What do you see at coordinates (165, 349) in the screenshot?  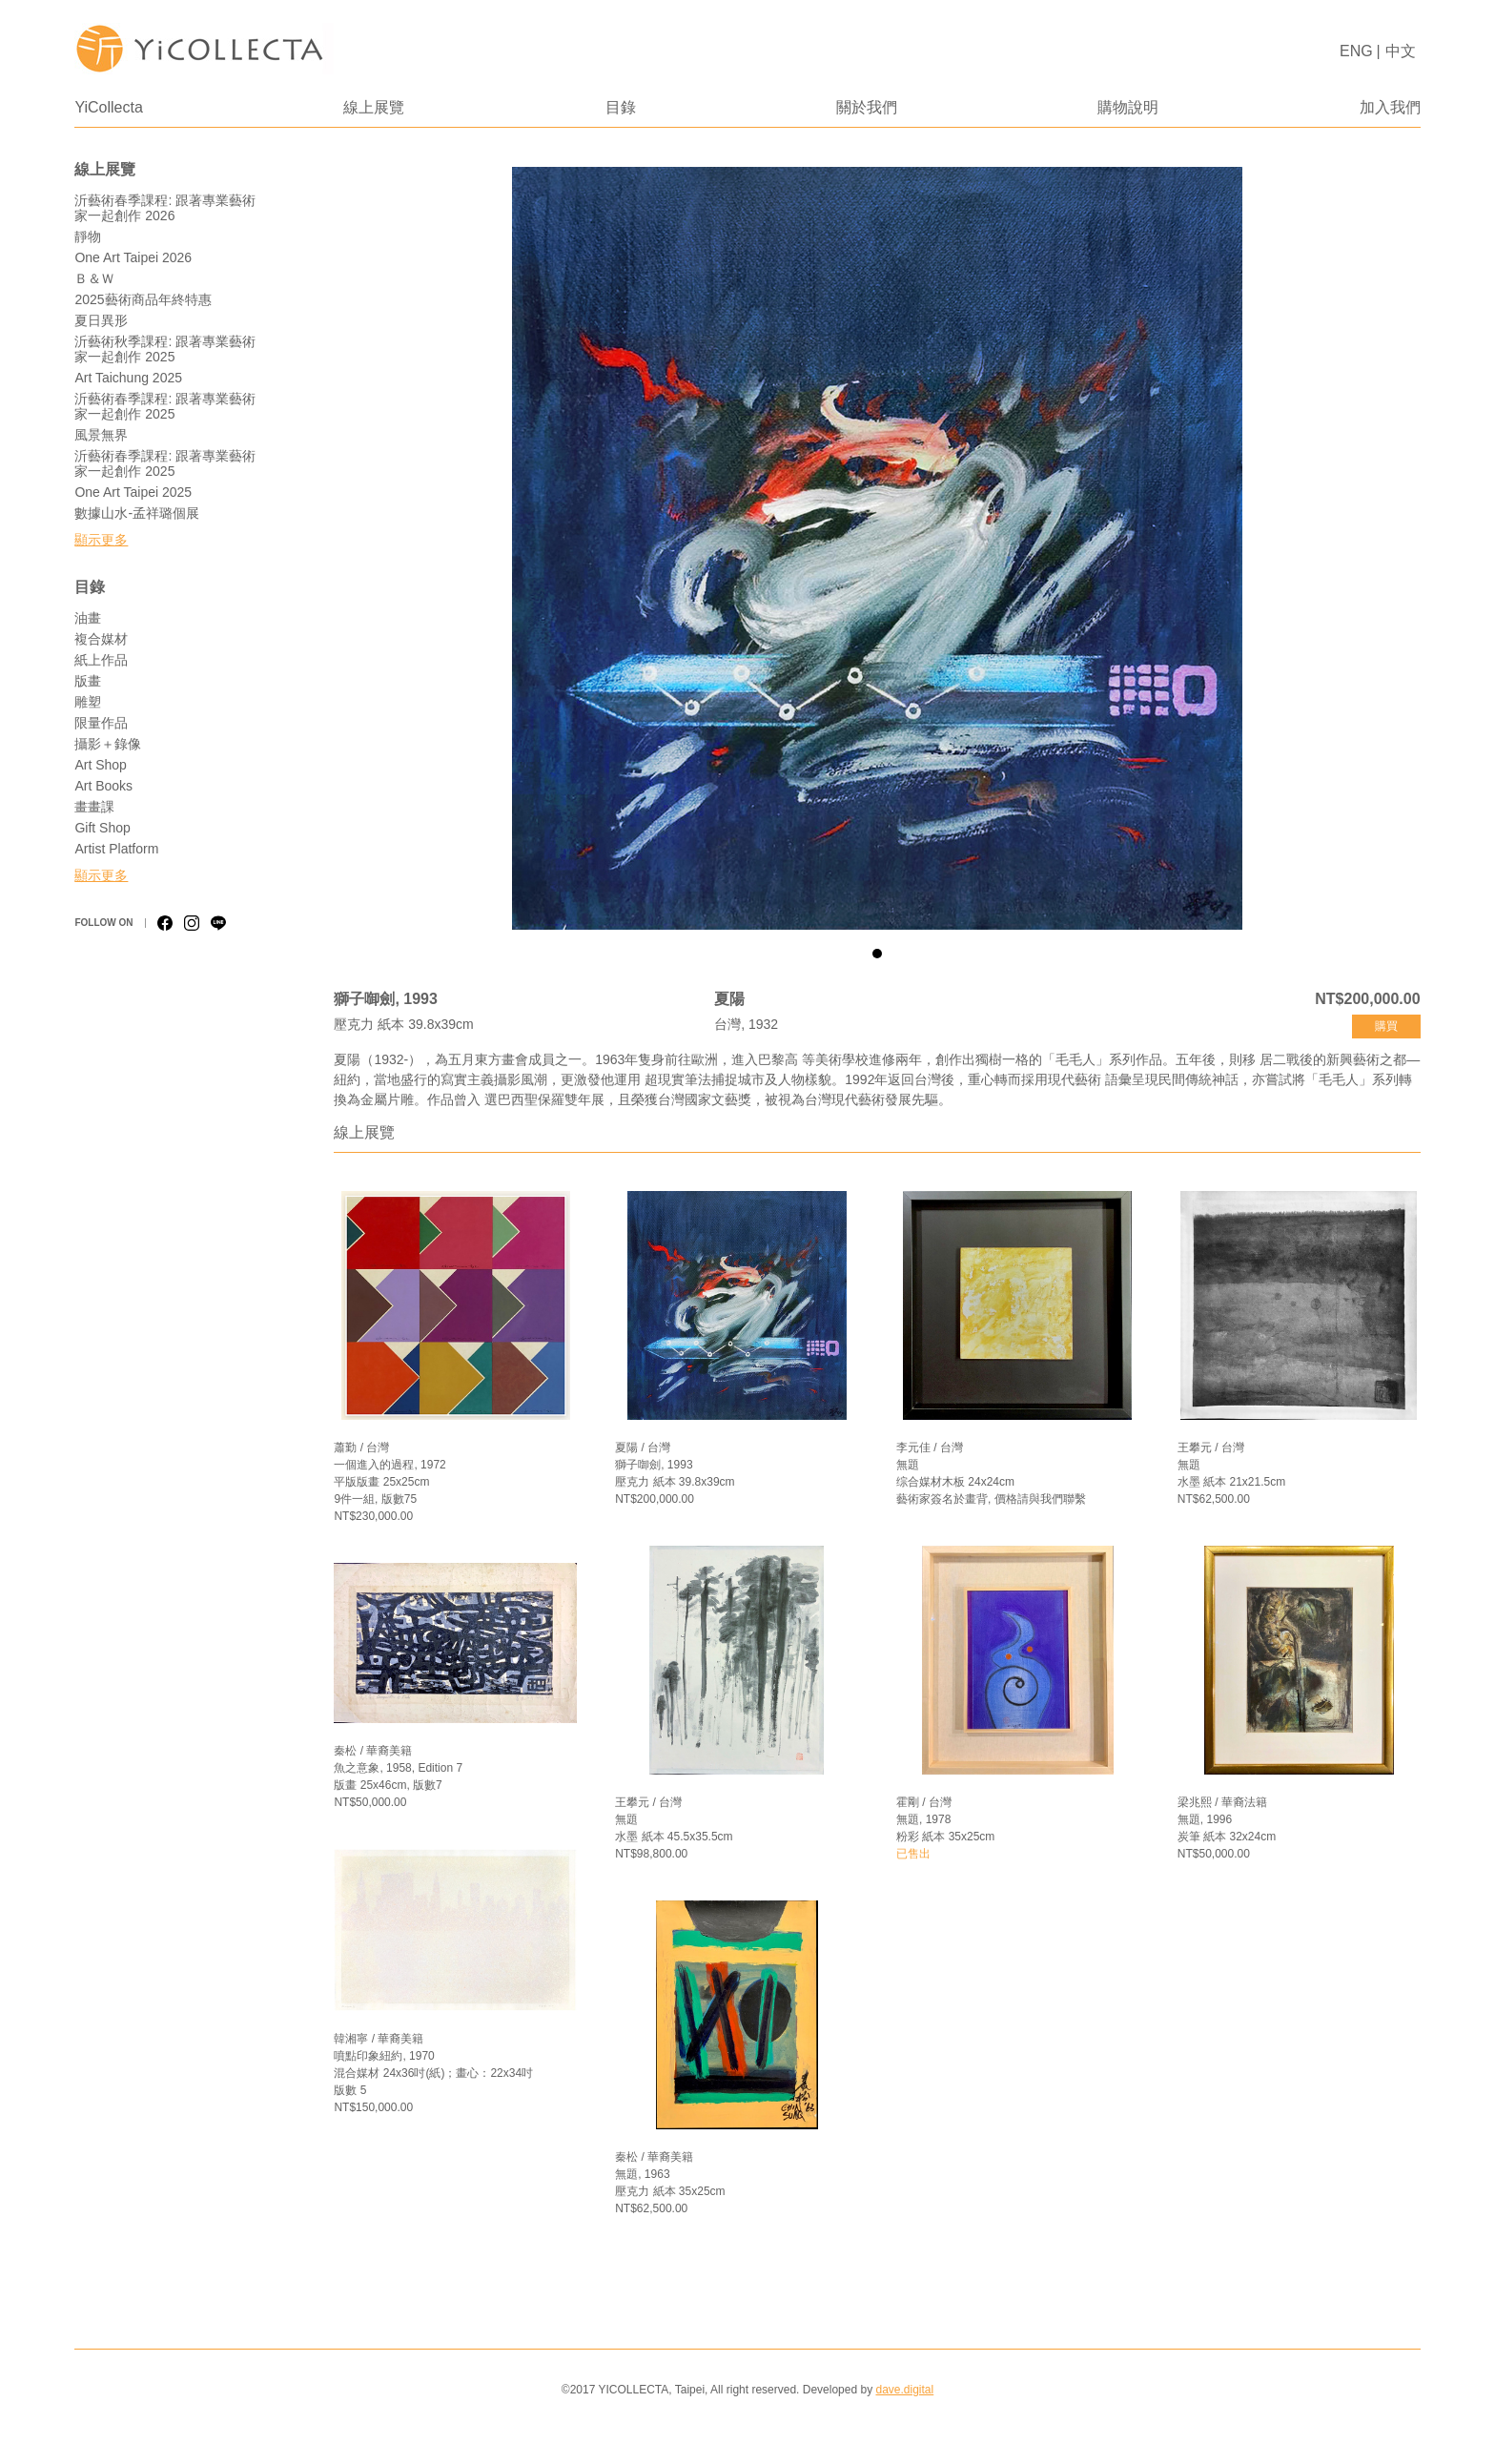 I see `沂藝術秋季課程: 跟著專業藝術家一起創作 2025` at bounding box center [165, 349].